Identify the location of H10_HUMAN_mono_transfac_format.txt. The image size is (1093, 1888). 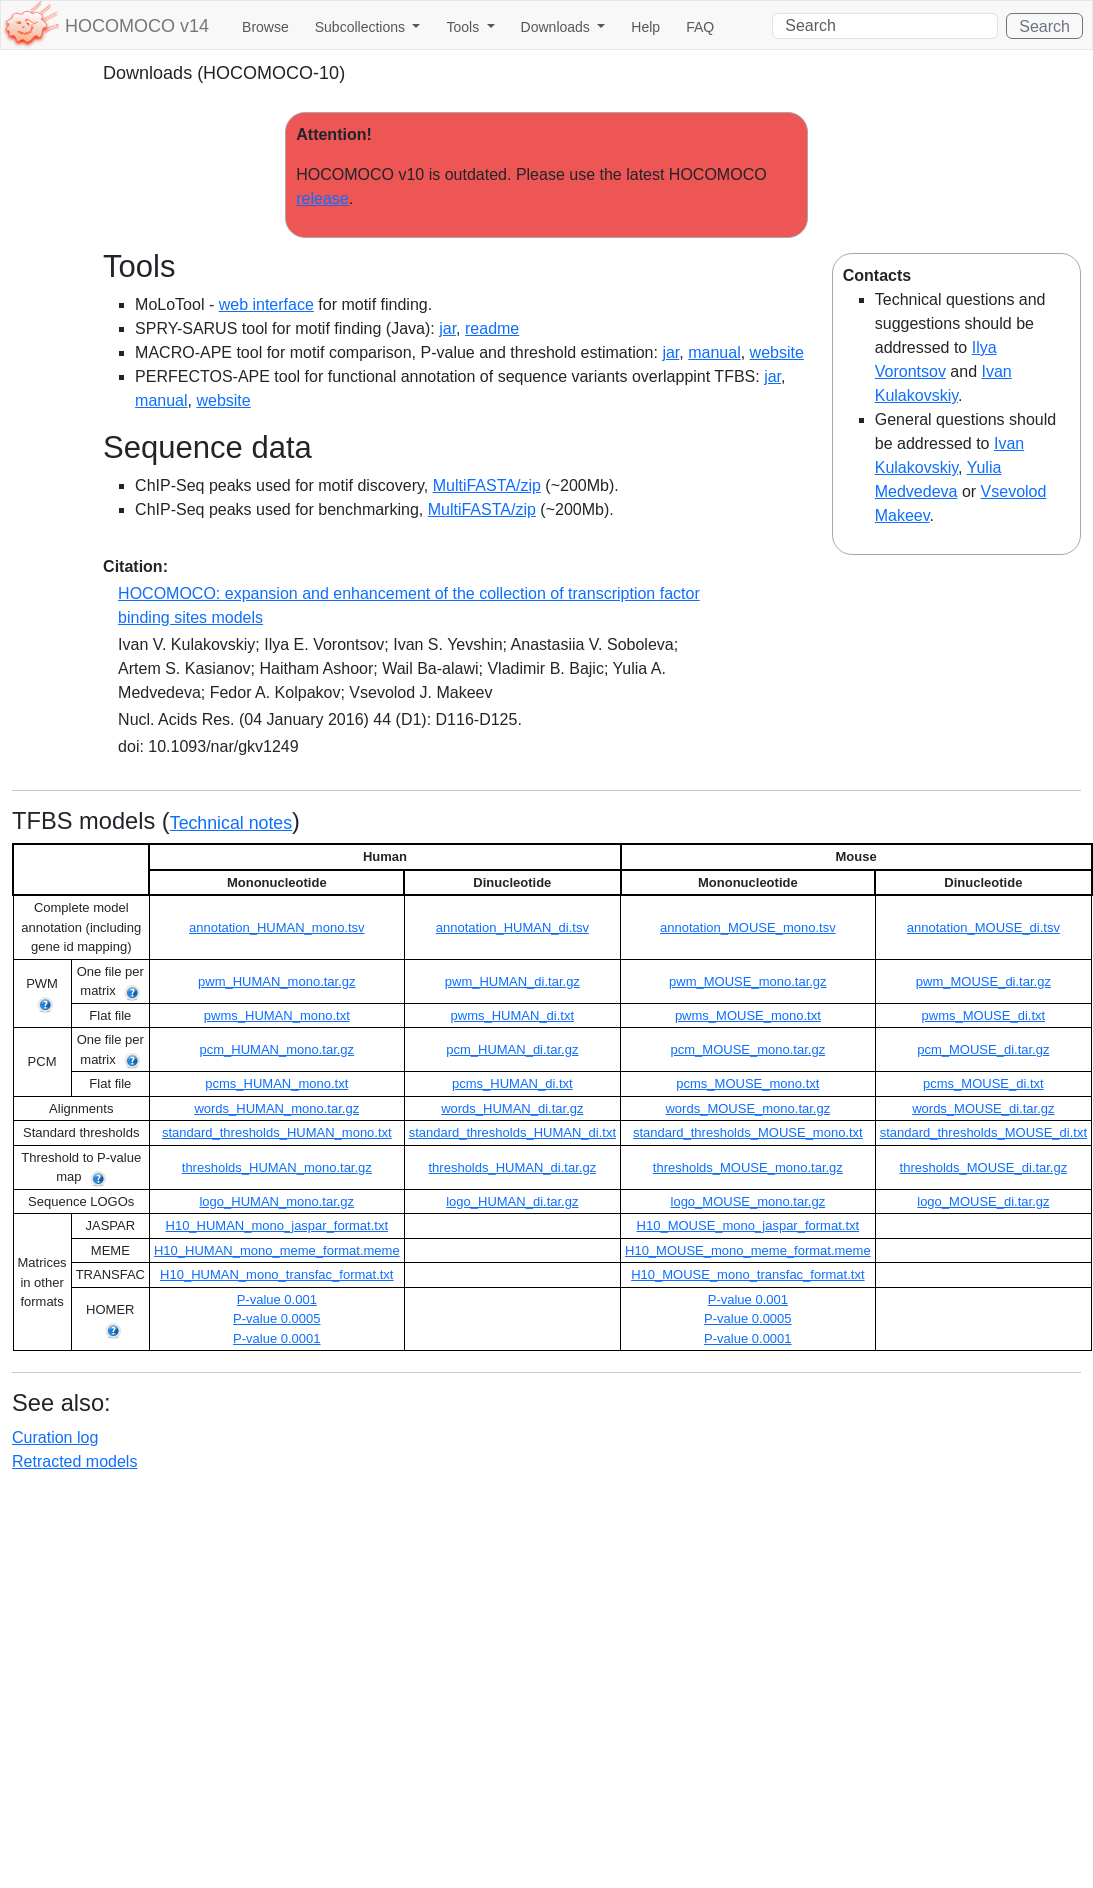
(276, 1274).